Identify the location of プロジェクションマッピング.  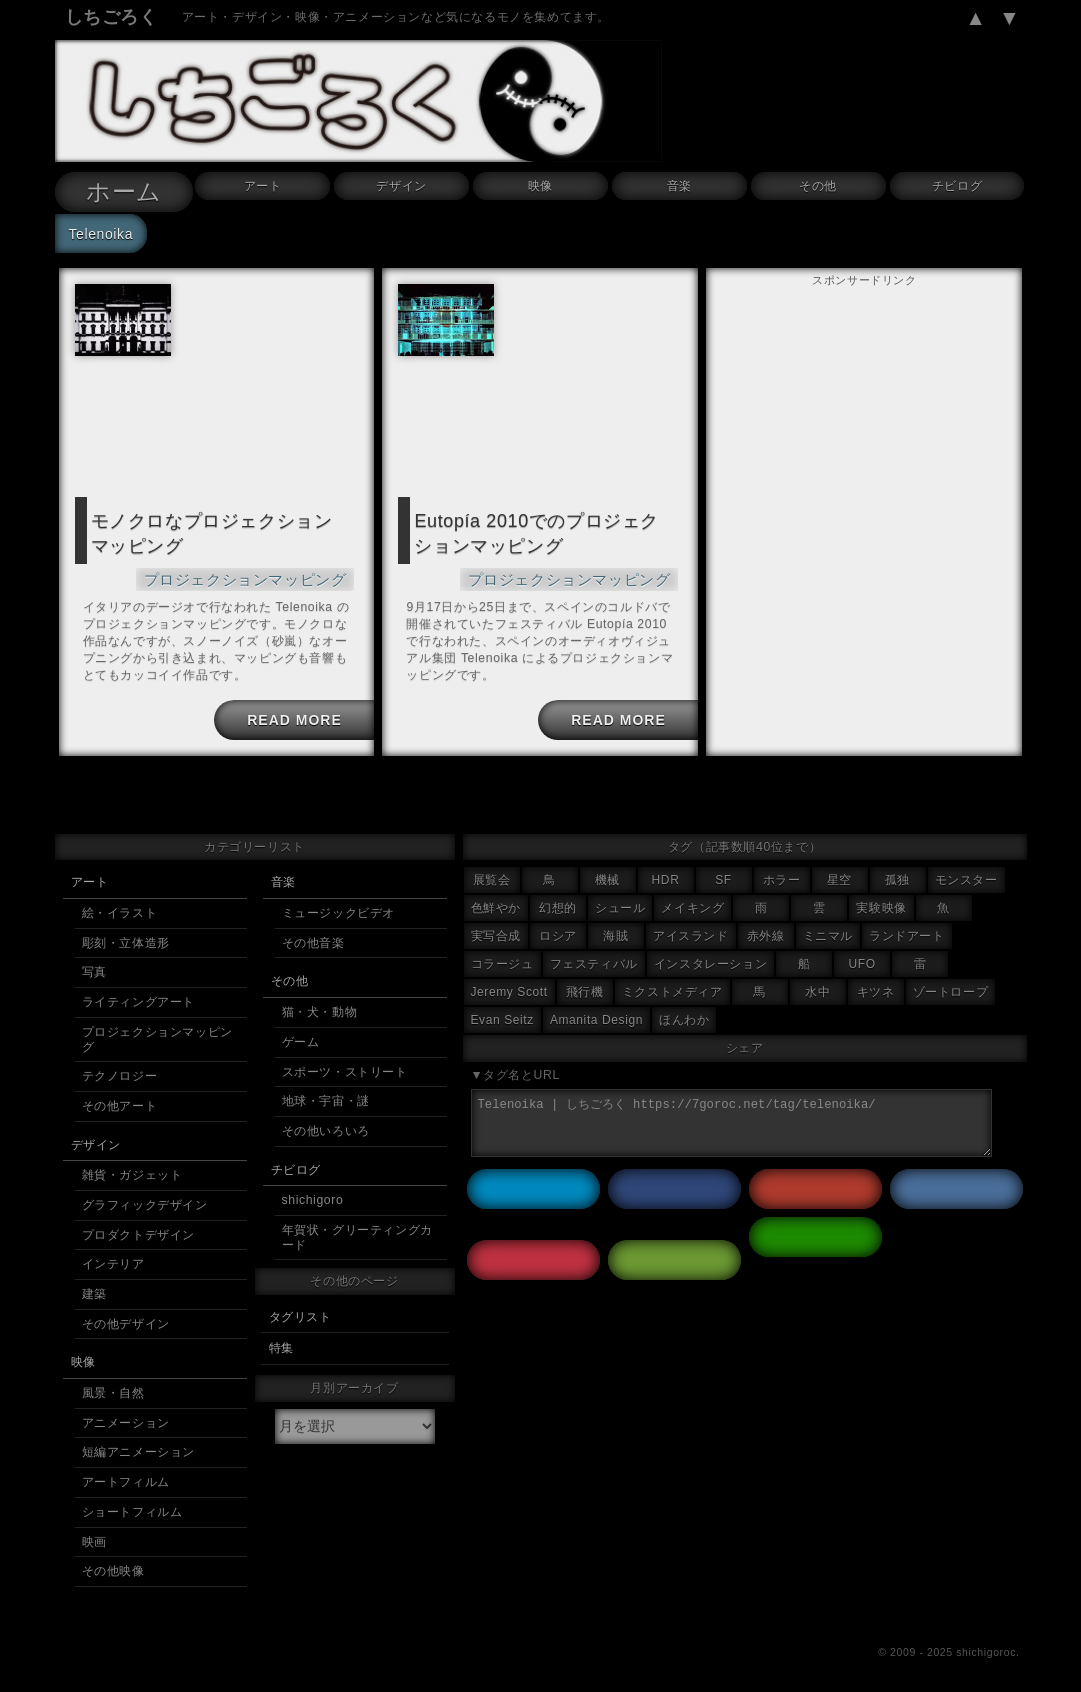
(258, 571).